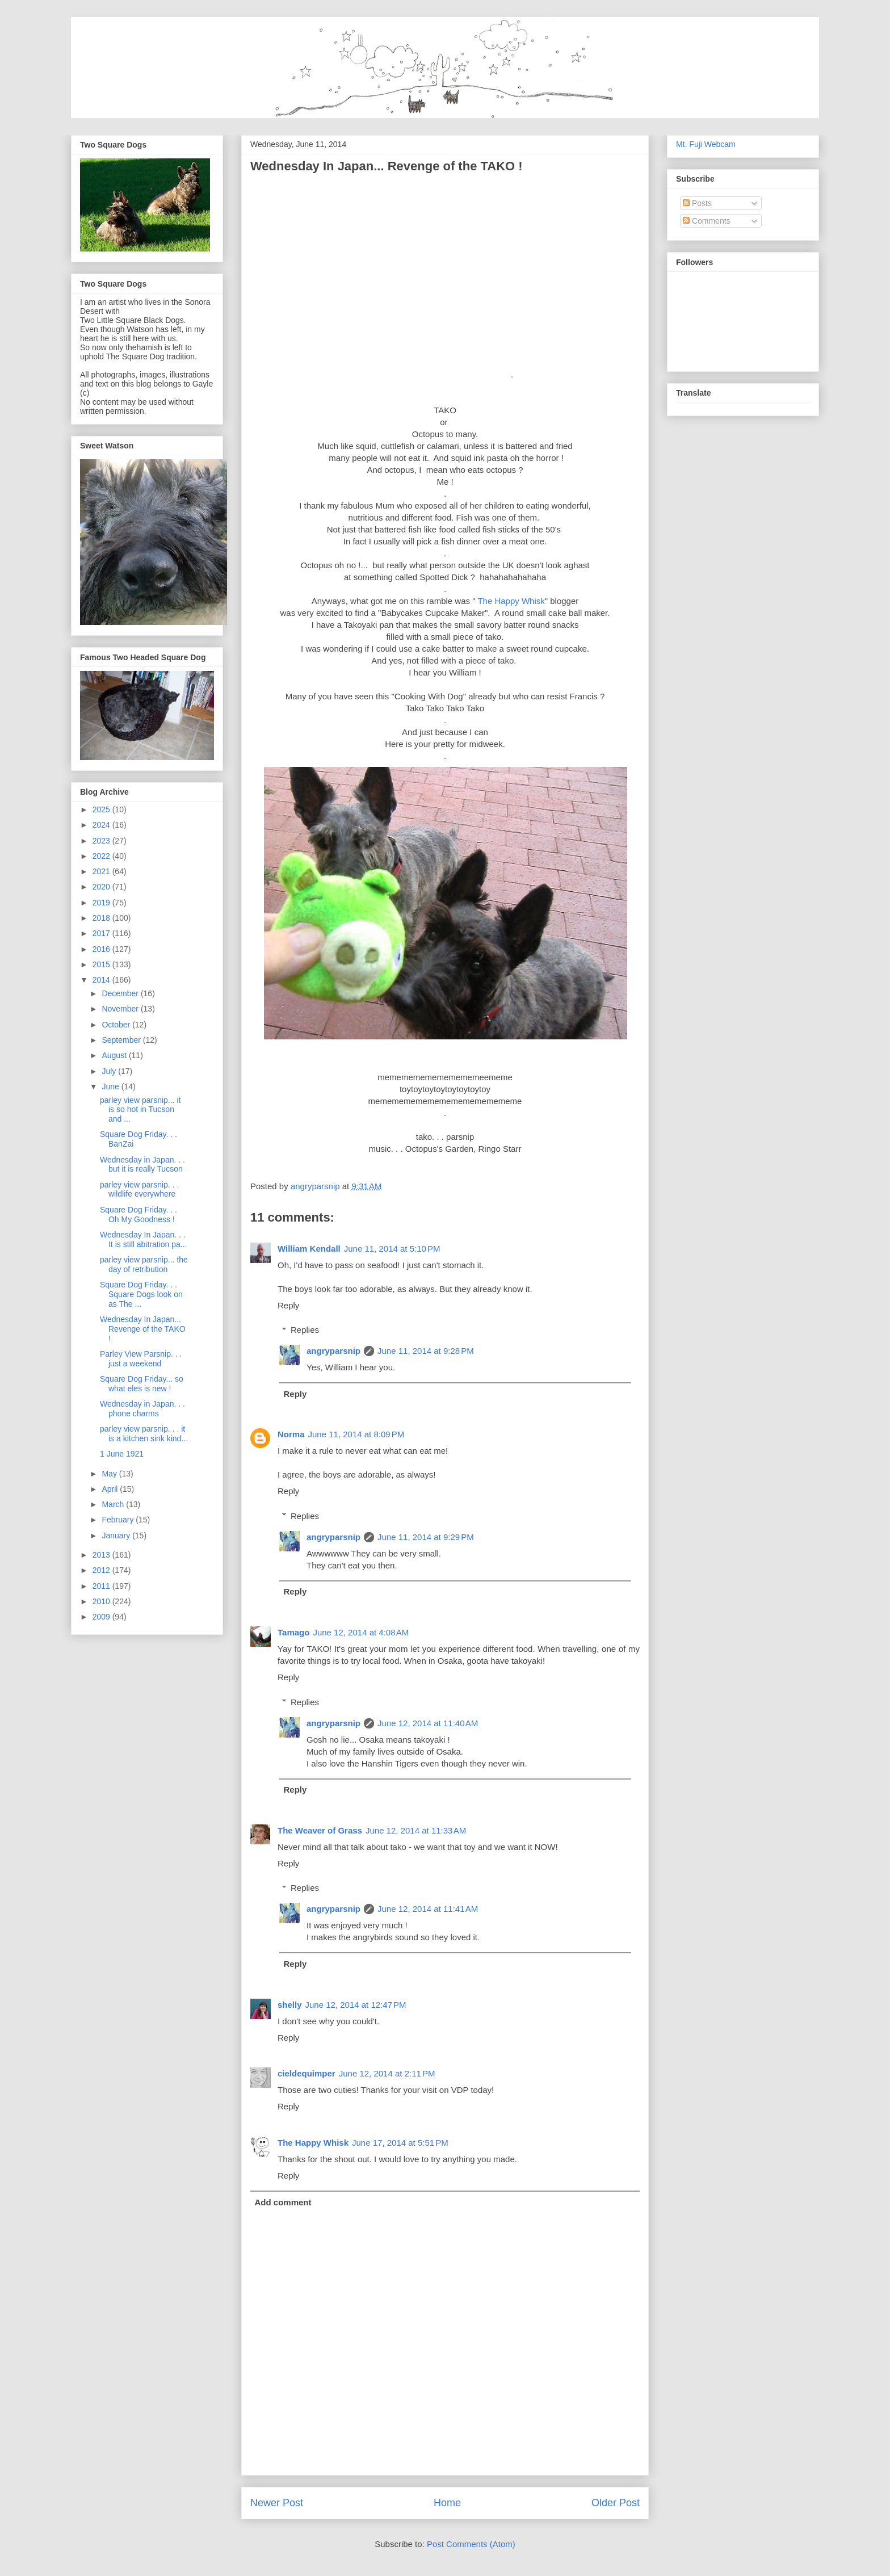 The width and height of the screenshot is (890, 2576). What do you see at coordinates (309, 1248) in the screenshot?
I see `William Kendall` at bounding box center [309, 1248].